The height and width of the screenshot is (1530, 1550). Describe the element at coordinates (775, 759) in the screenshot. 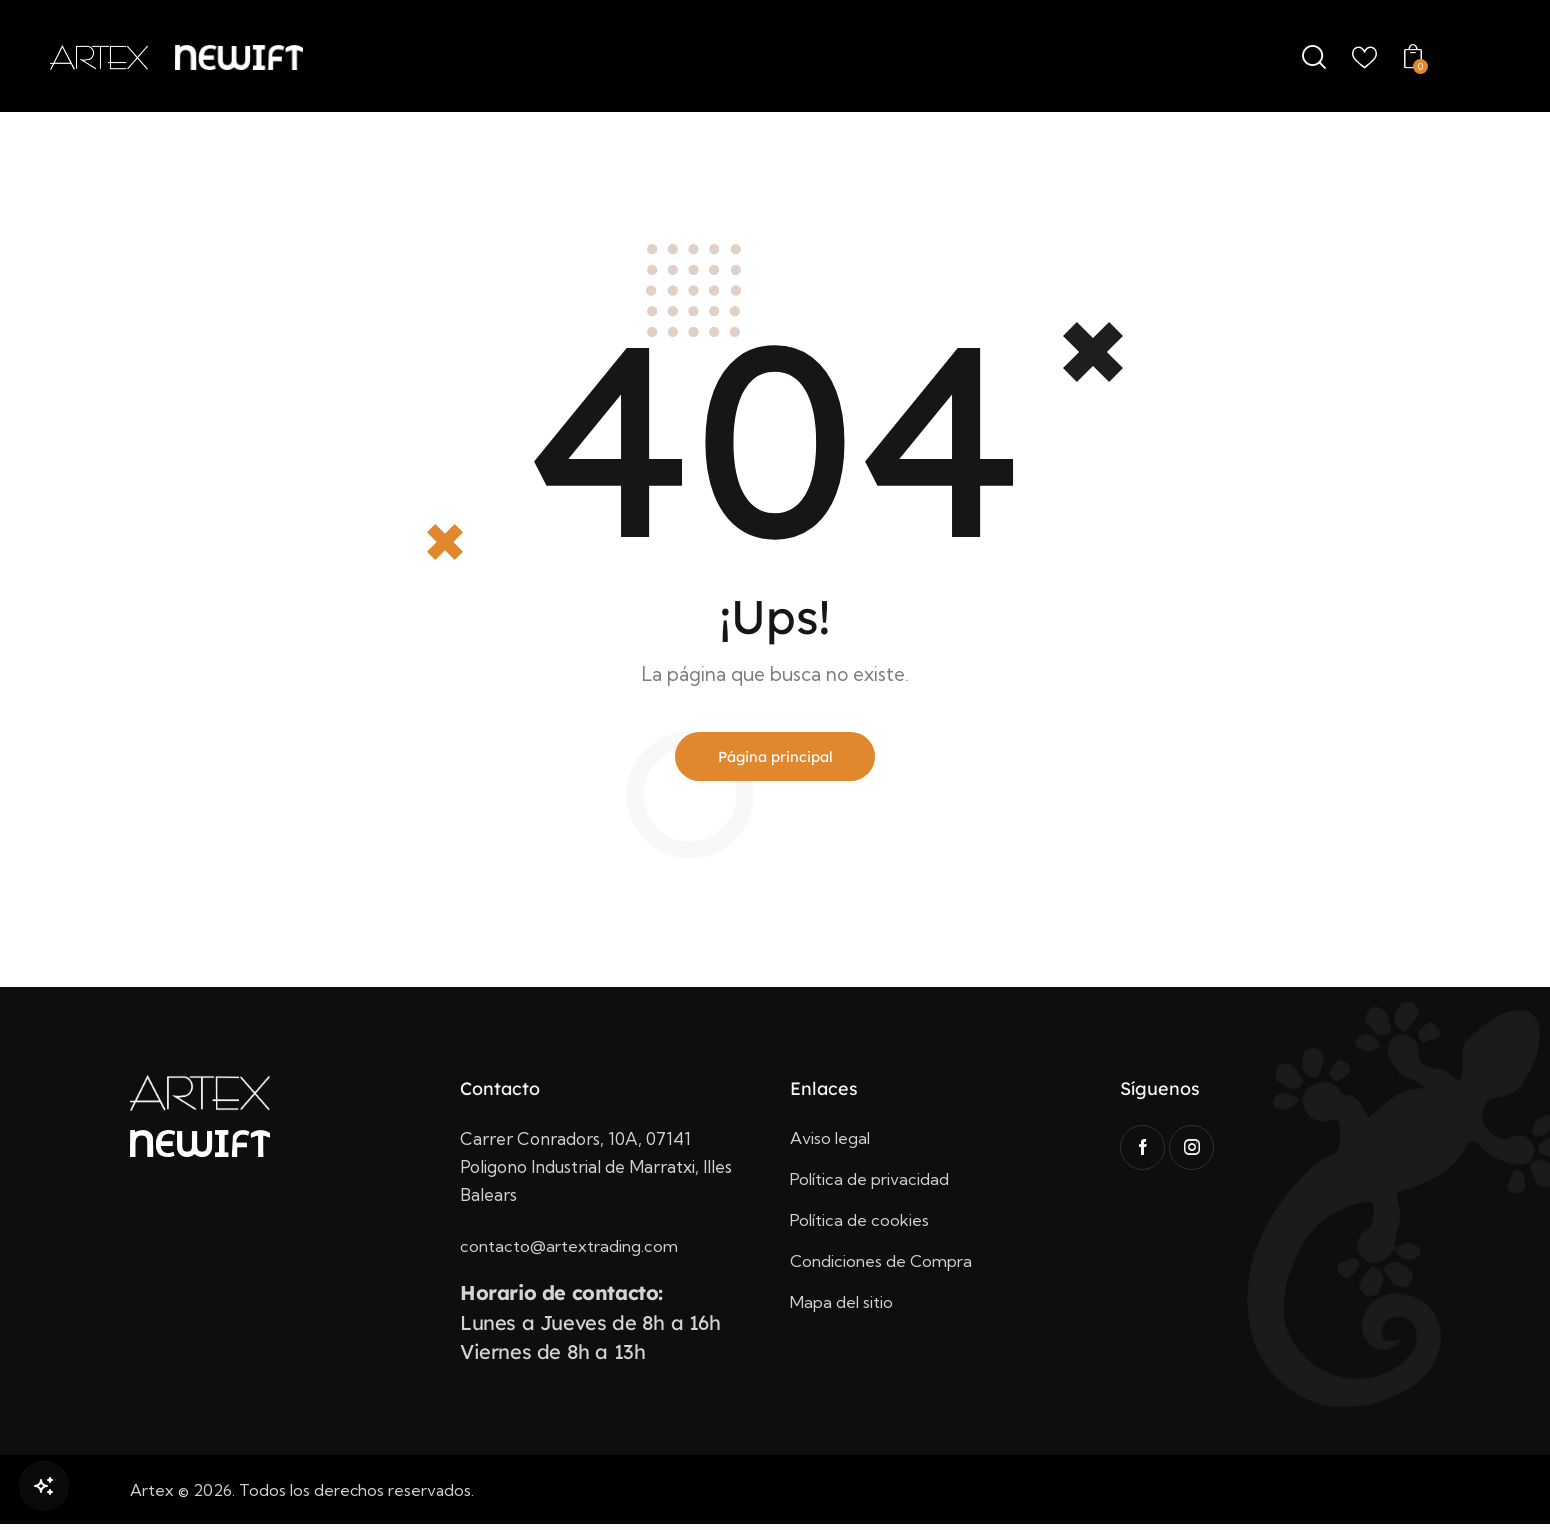

I see `Página principal` at that location.